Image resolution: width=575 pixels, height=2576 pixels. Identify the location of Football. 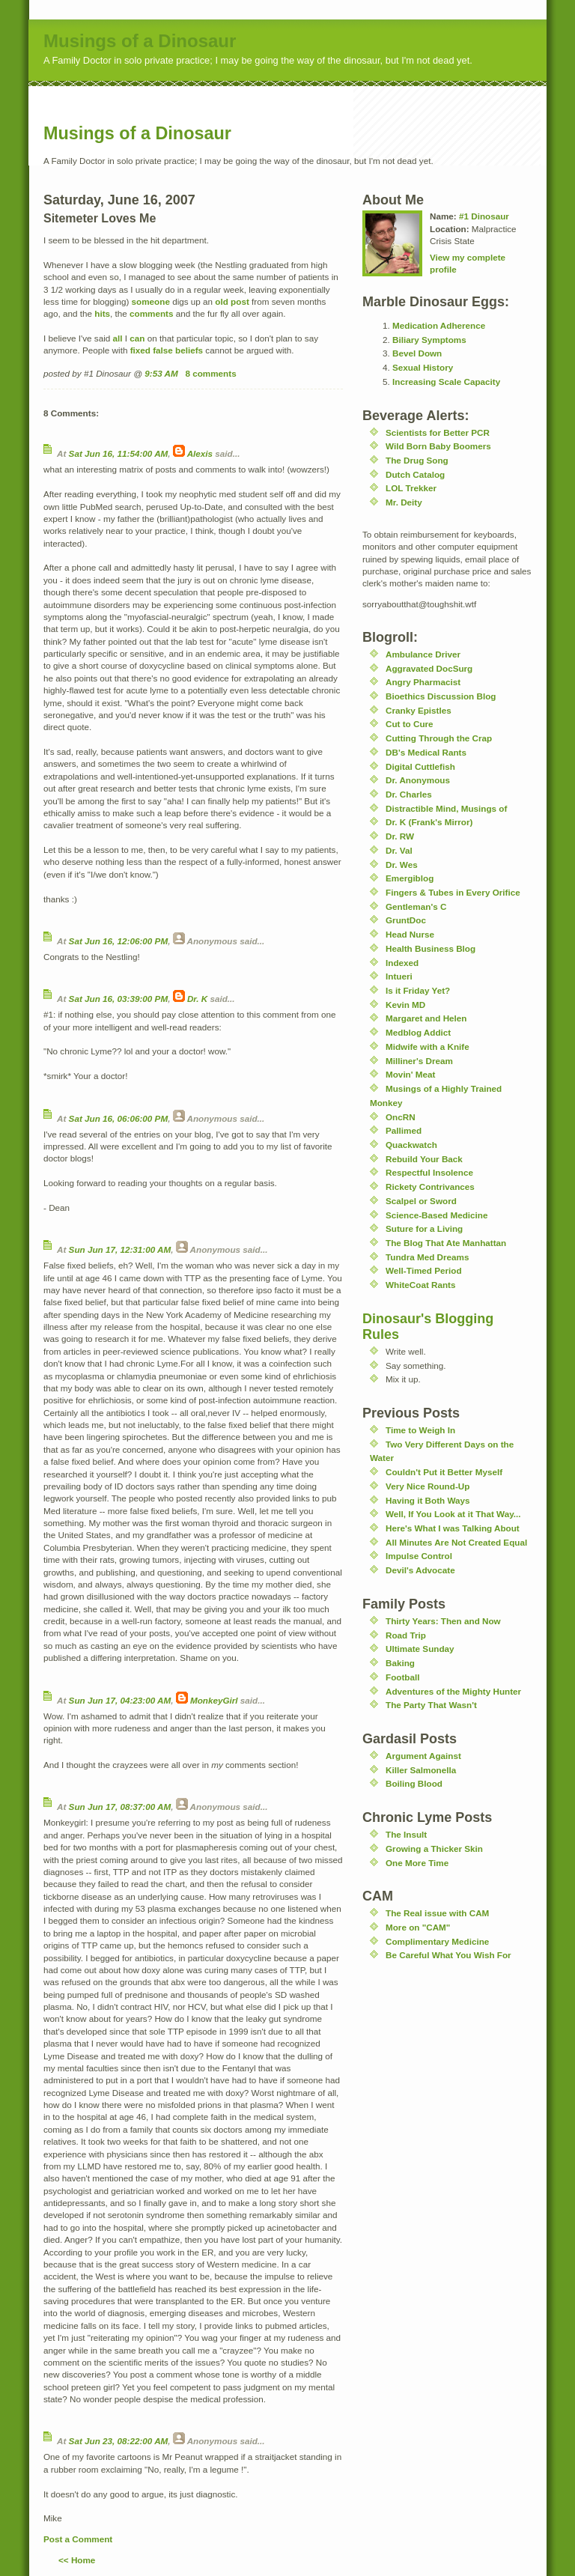
(402, 1677).